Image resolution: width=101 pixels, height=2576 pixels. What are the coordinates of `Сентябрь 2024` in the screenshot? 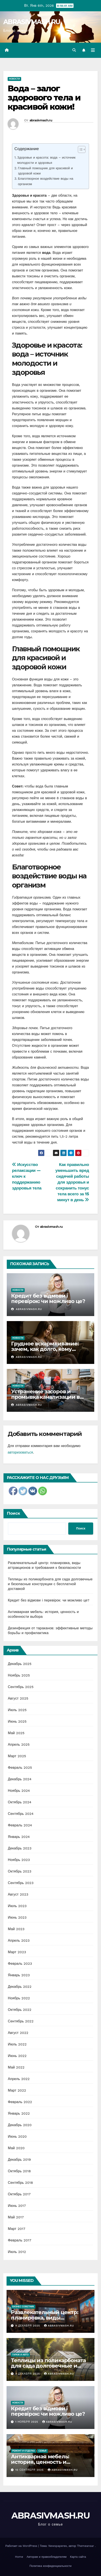 It's located at (21, 1814).